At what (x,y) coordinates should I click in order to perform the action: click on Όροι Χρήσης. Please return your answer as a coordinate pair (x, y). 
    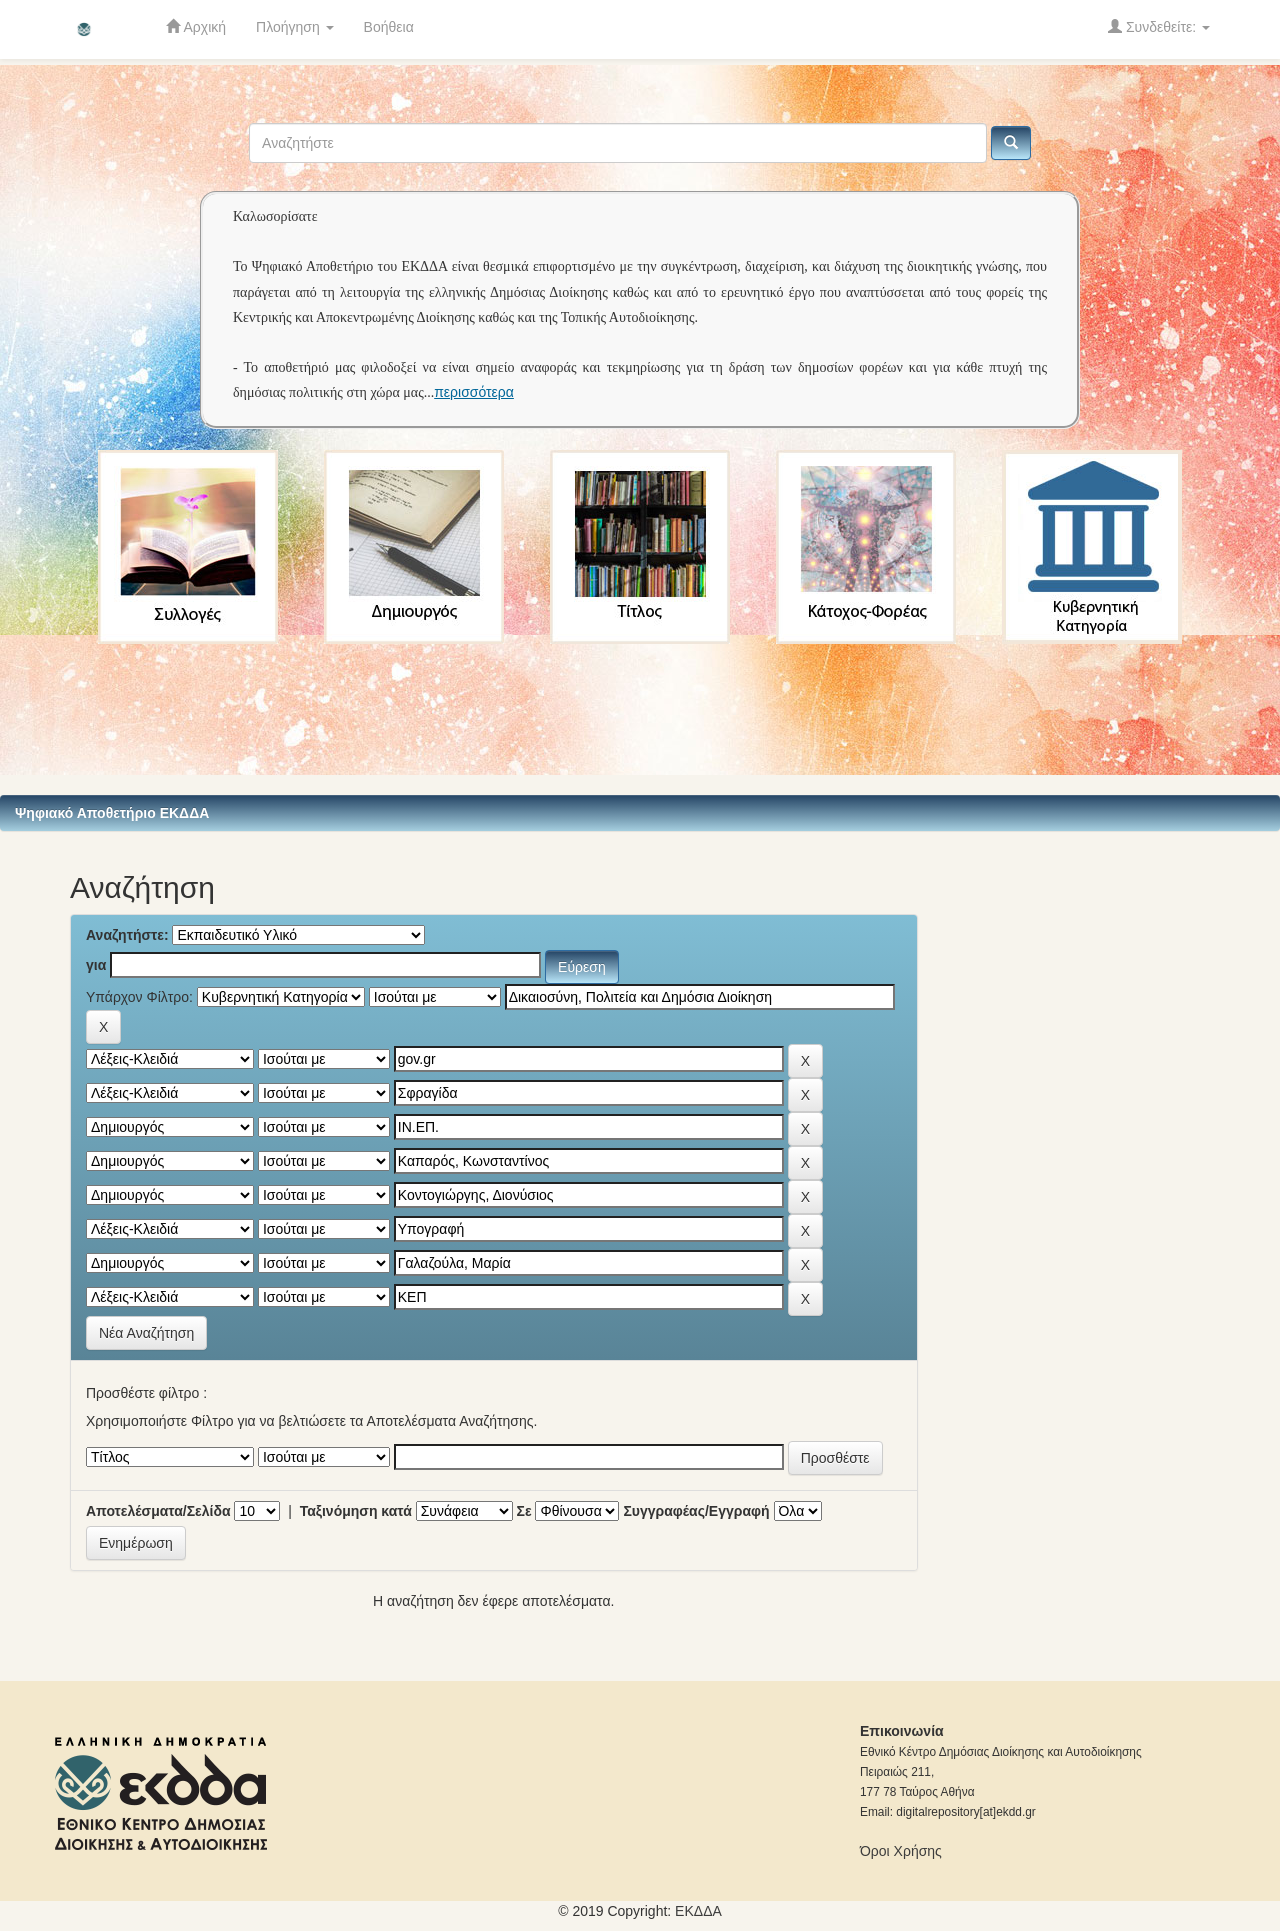
    Looking at the image, I should click on (901, 1851).